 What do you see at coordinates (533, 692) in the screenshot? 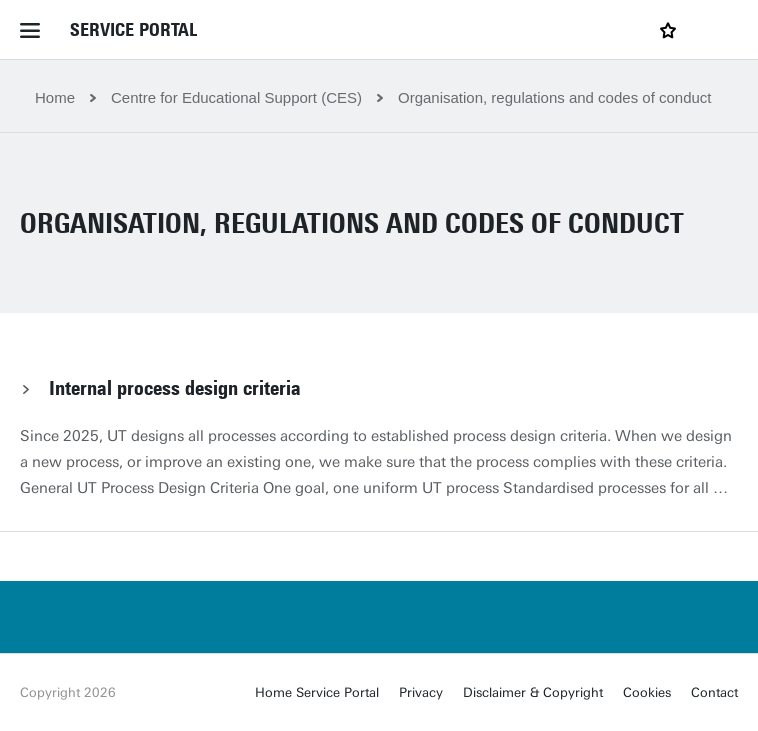
I see `Disclaimer & Copyright` at bounding box center [533, 692].